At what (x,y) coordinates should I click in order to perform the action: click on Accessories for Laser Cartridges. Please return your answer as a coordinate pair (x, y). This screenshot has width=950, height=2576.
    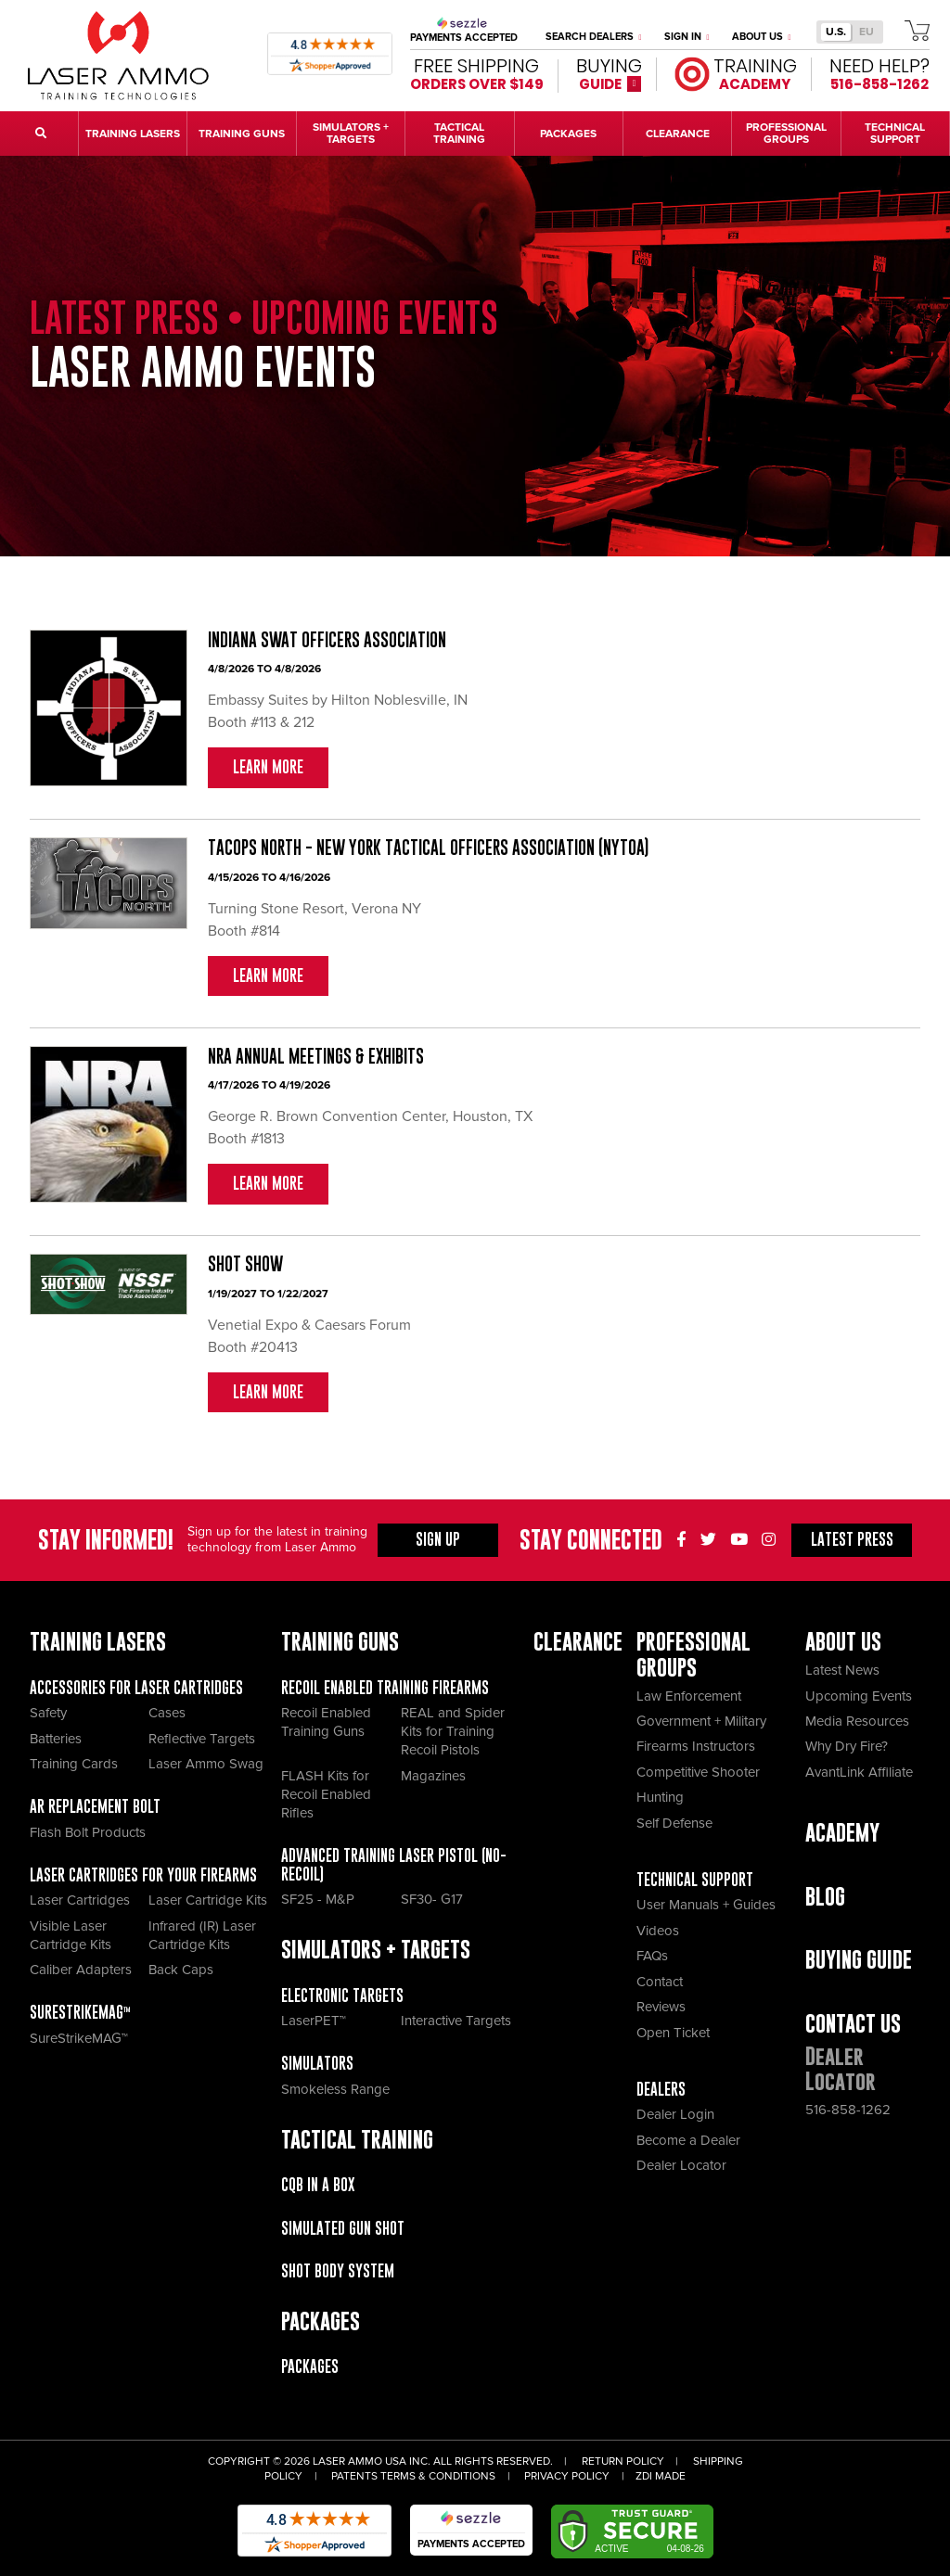
    Looking at the image, I should click on (136, 1687).